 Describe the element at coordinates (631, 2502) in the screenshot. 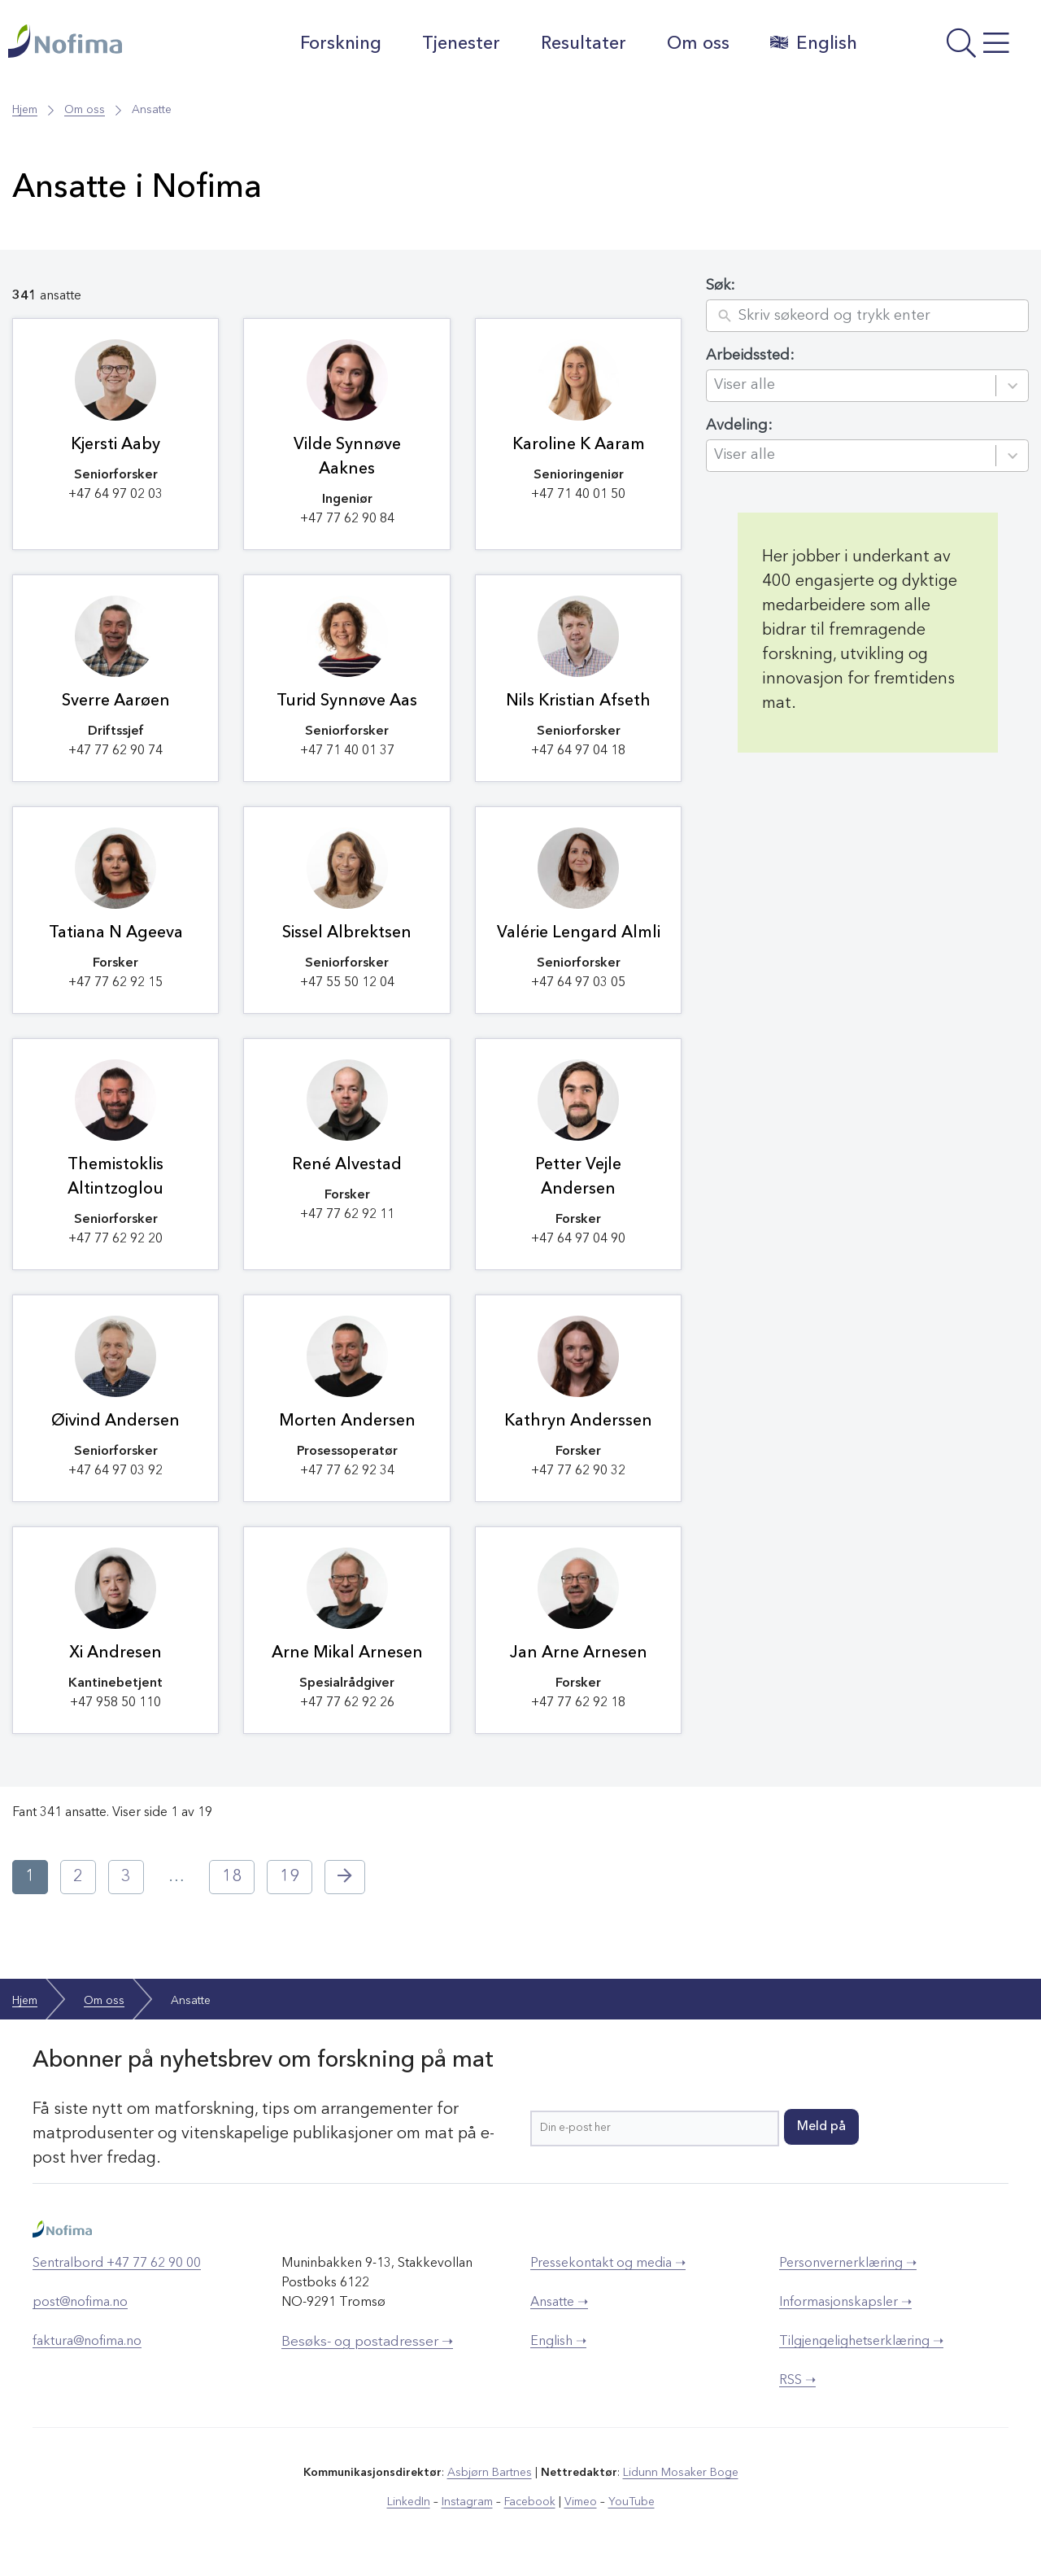

I see `YouTube` at that location.